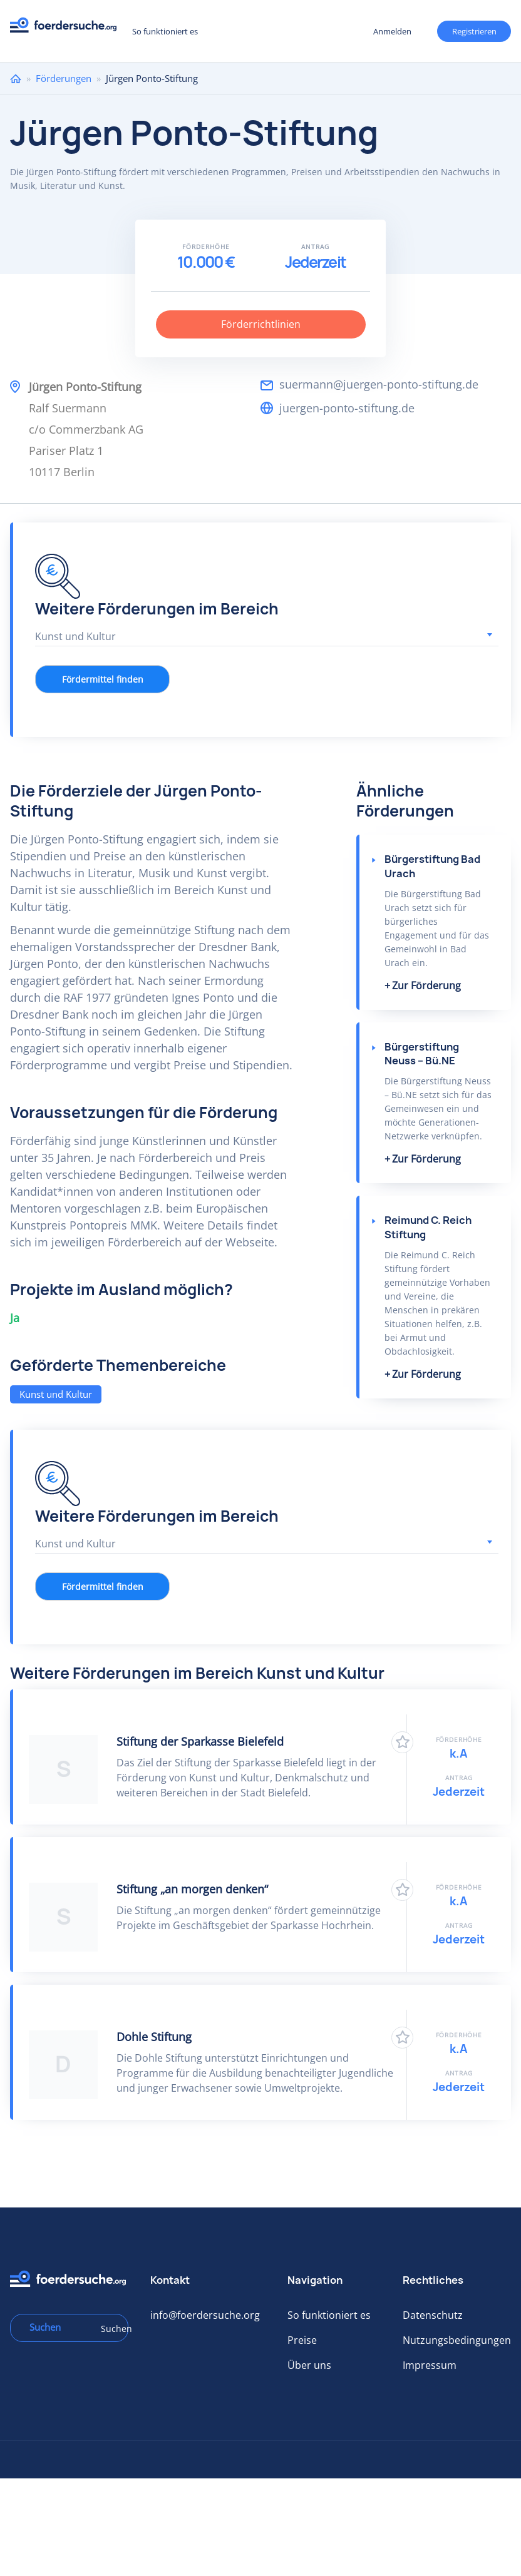  What do you see at coordinates (392, 31) in the screenshot?
I see `Anmelden` at bounding box center [392, 31].